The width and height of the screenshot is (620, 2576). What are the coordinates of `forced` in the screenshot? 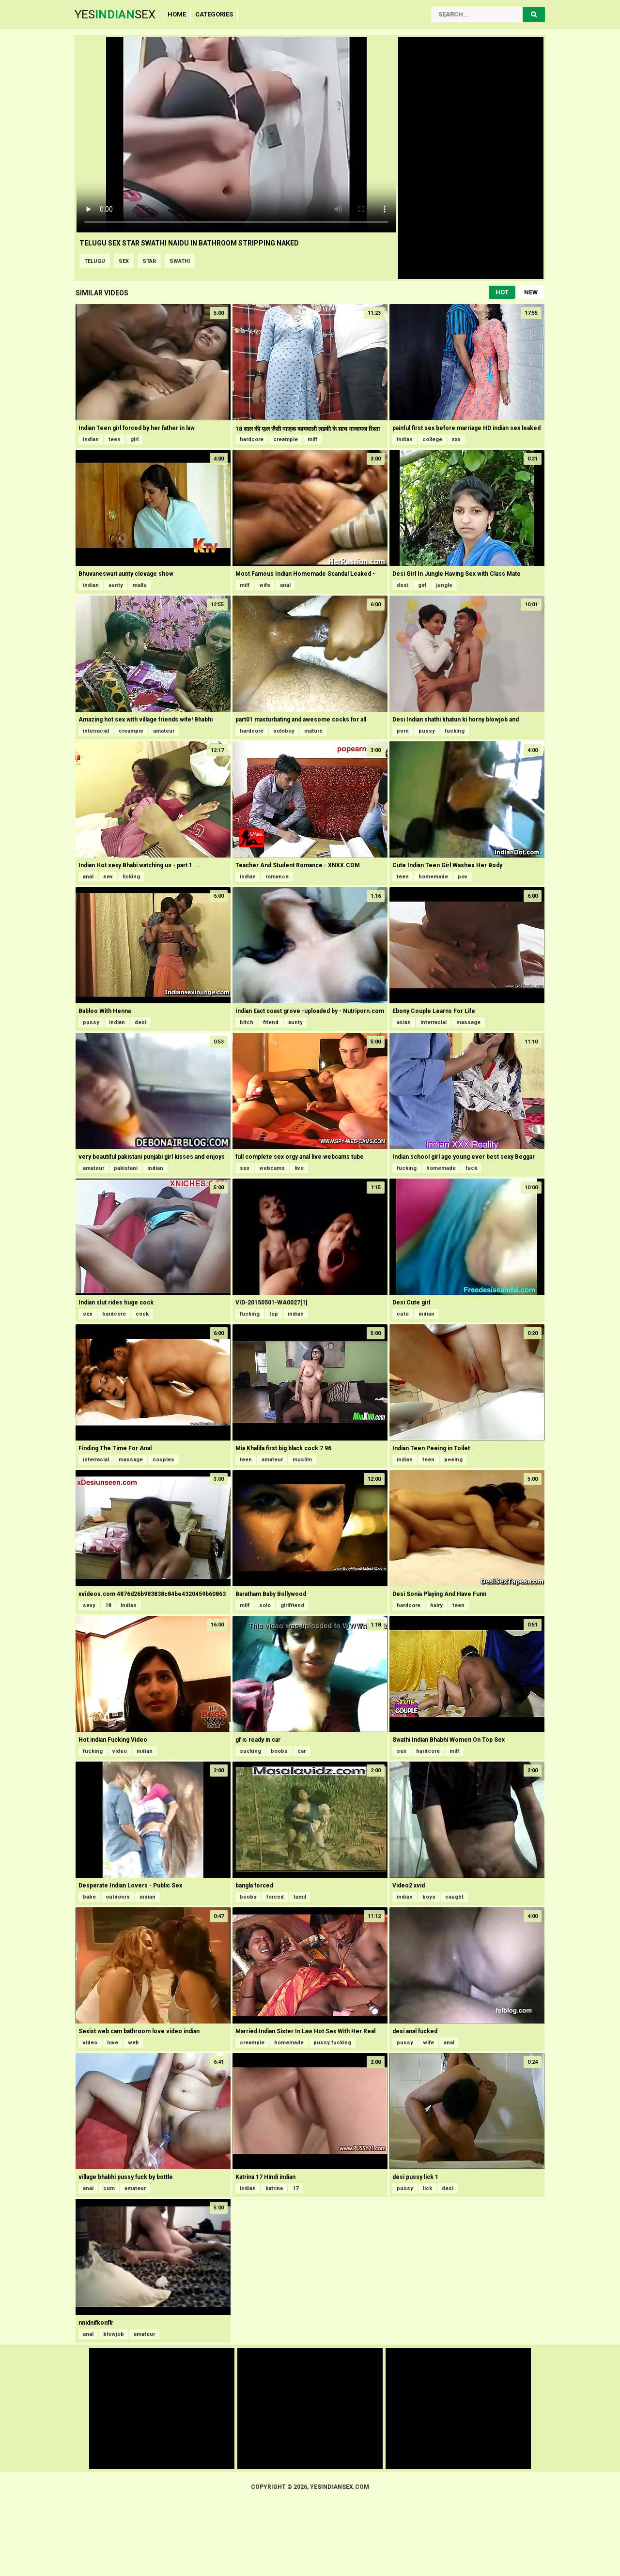 It's located at (275, 1897).